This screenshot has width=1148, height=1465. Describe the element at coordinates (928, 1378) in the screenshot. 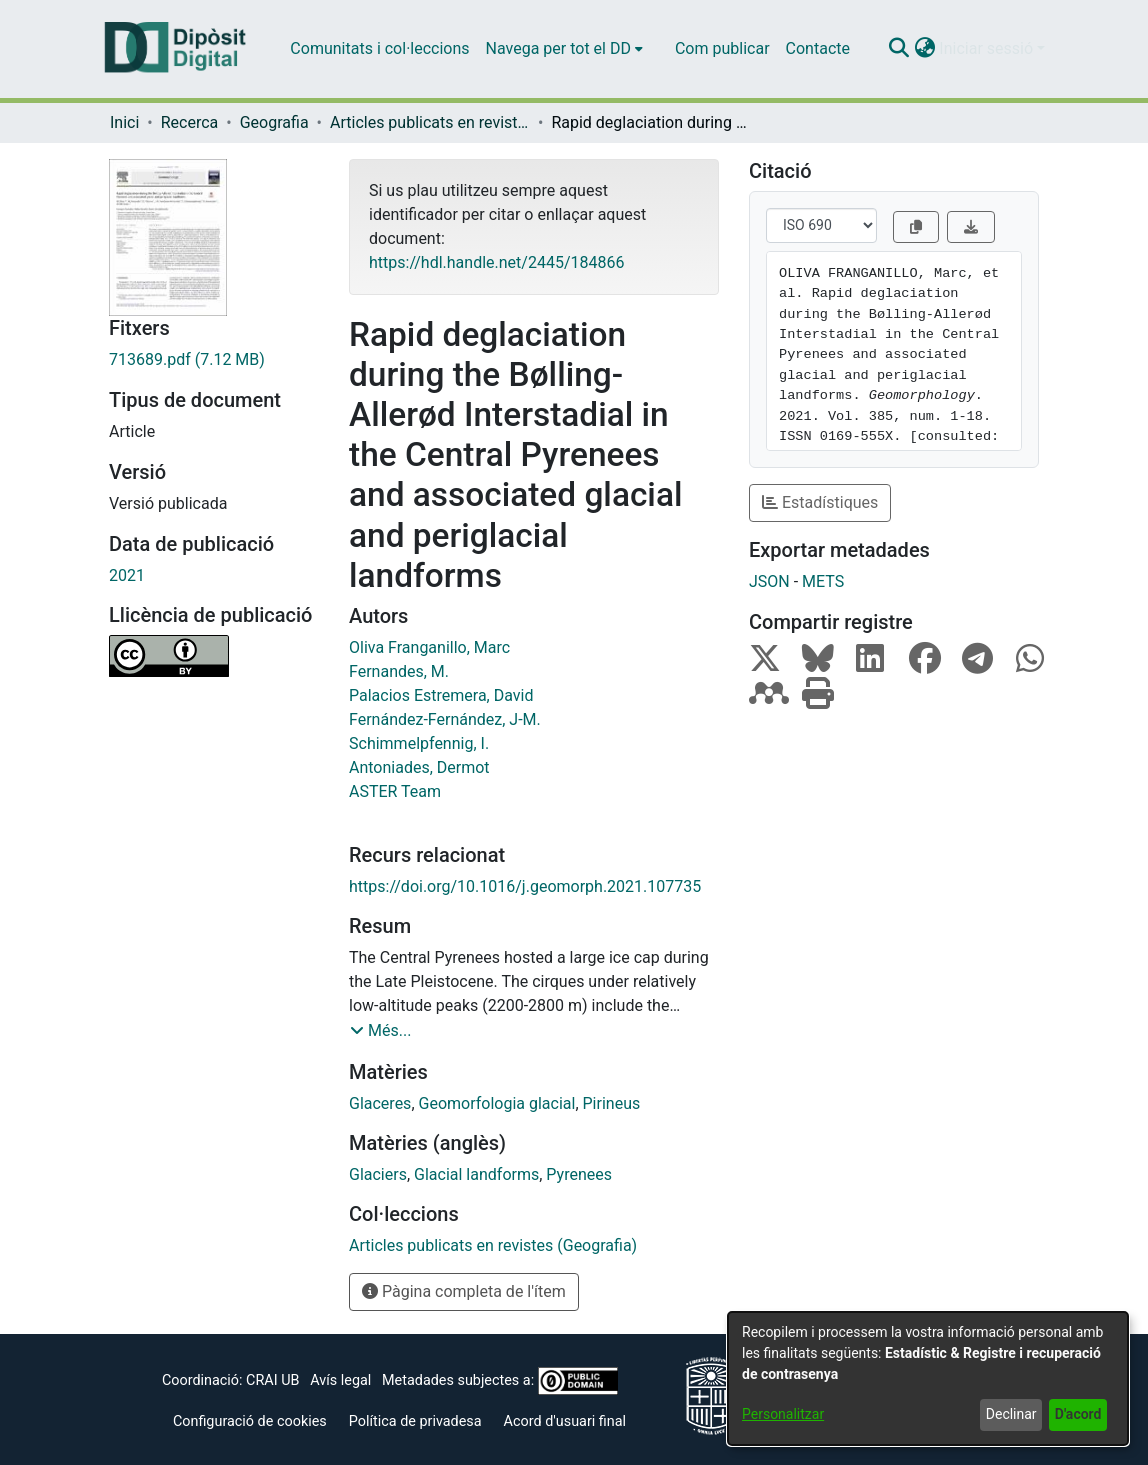

I see `[dialog]` at that location.